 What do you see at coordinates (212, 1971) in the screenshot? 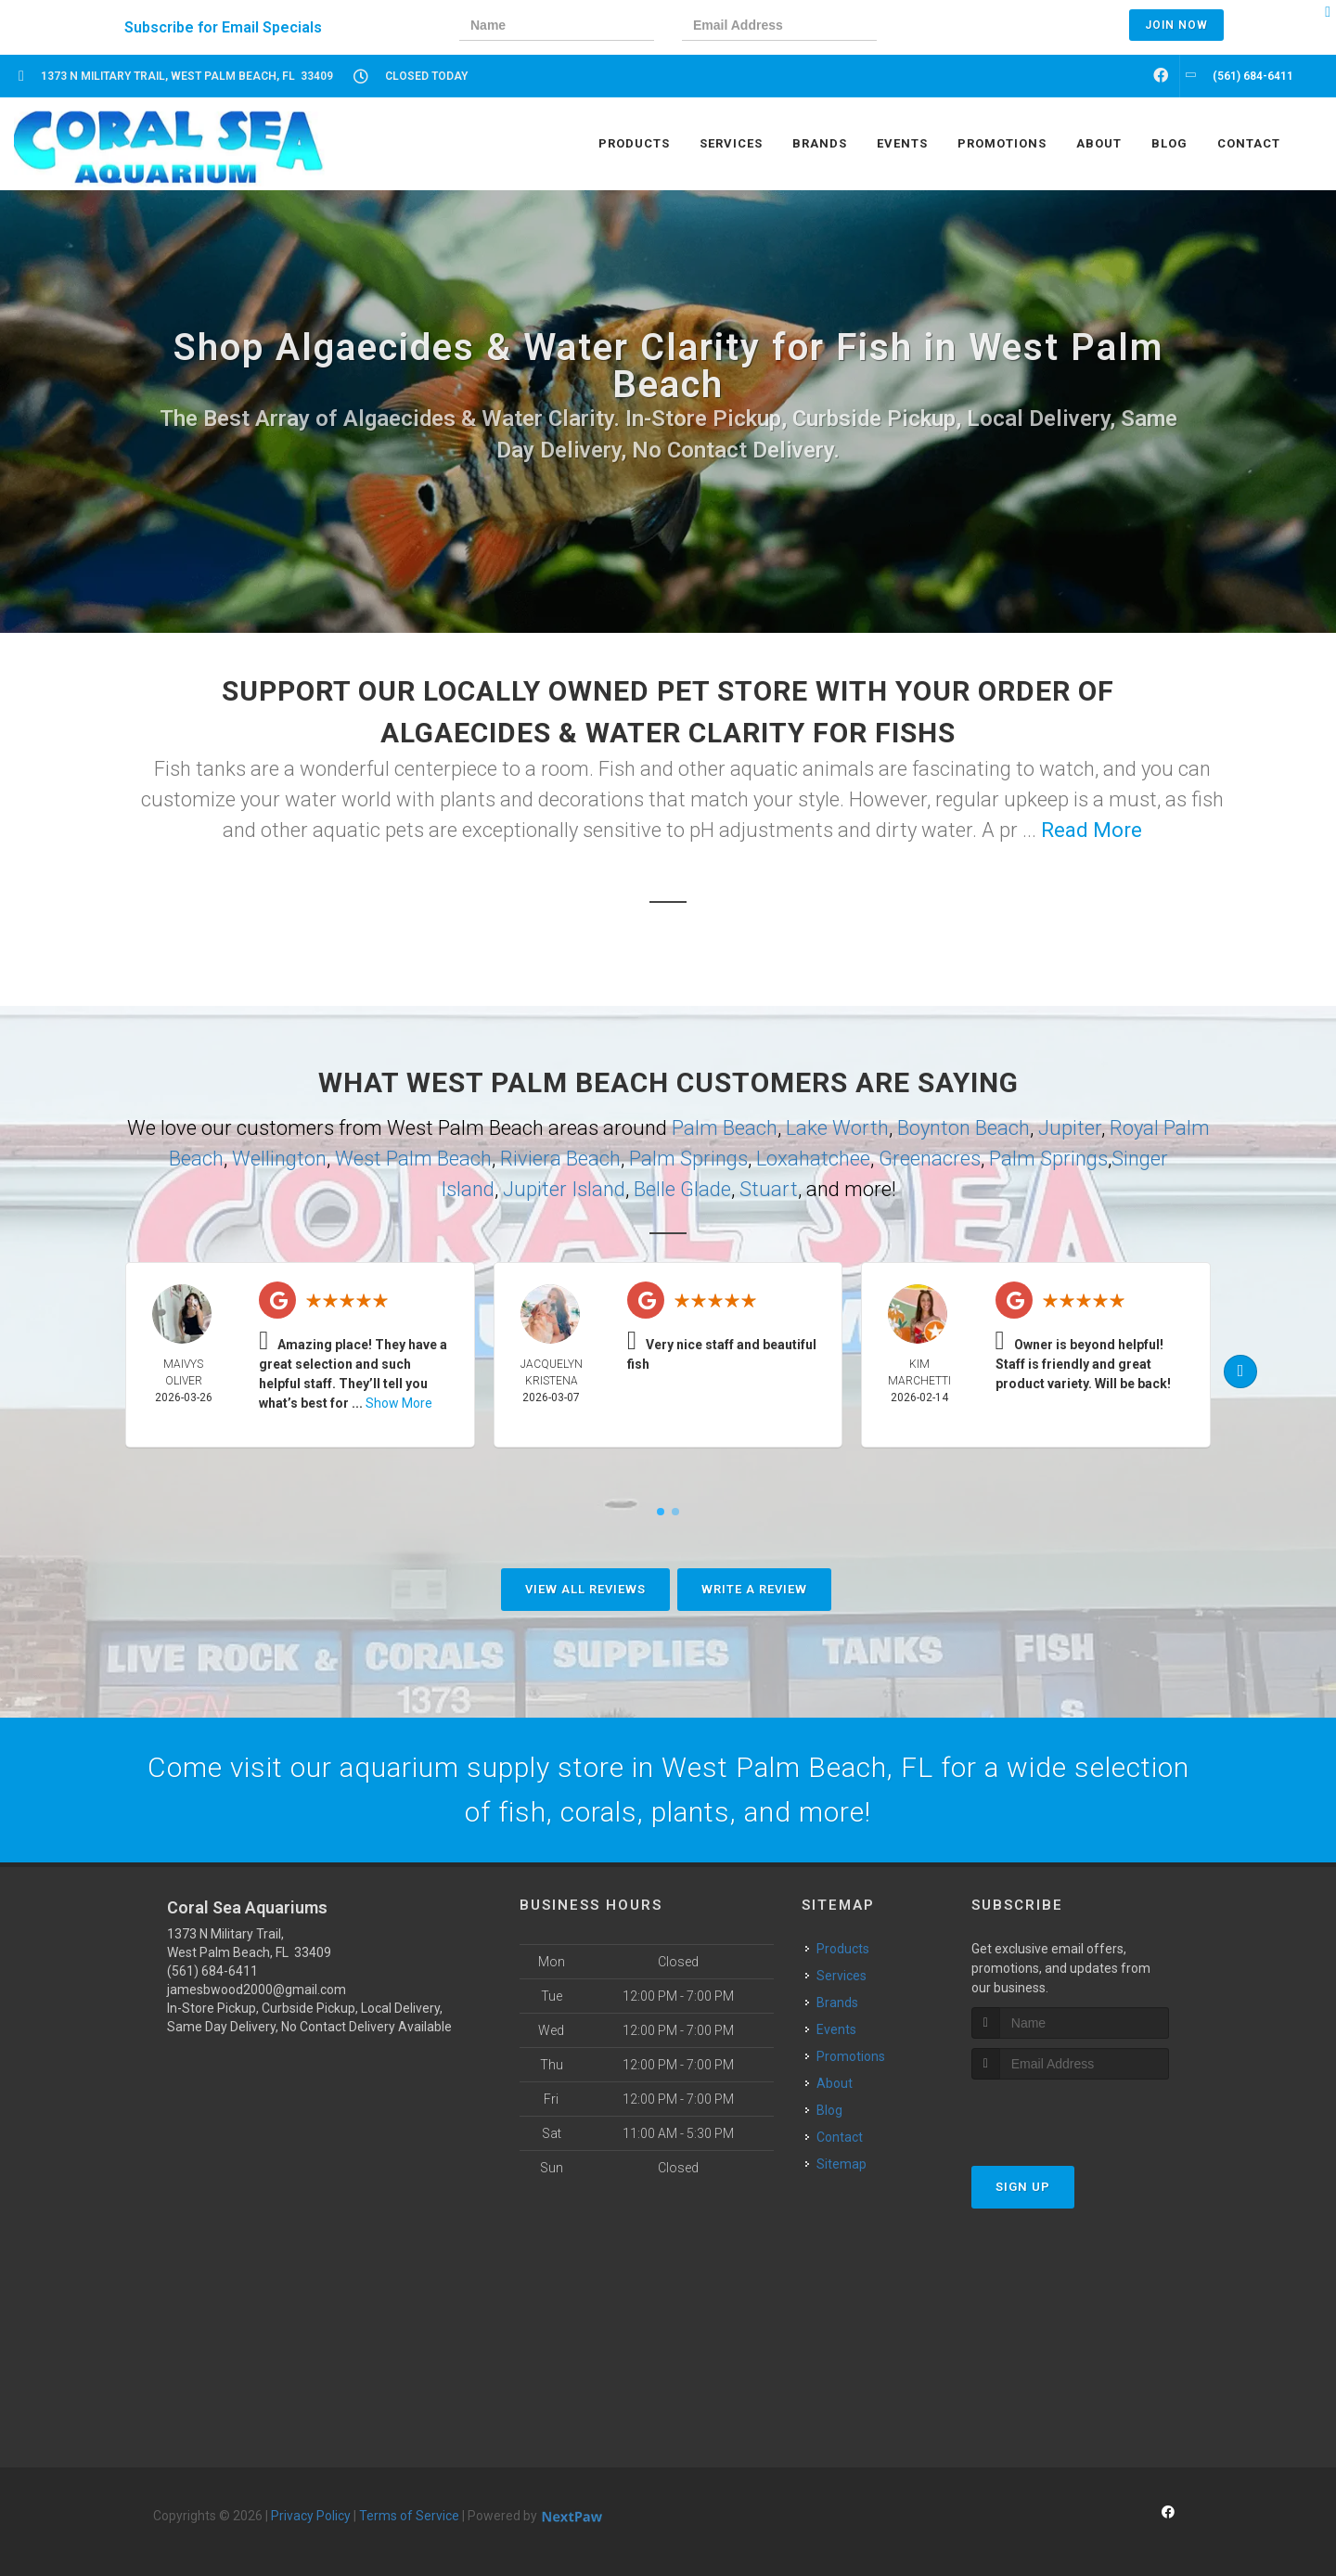
I see `(561) 684-6411` at bounding box center [212, 1971].